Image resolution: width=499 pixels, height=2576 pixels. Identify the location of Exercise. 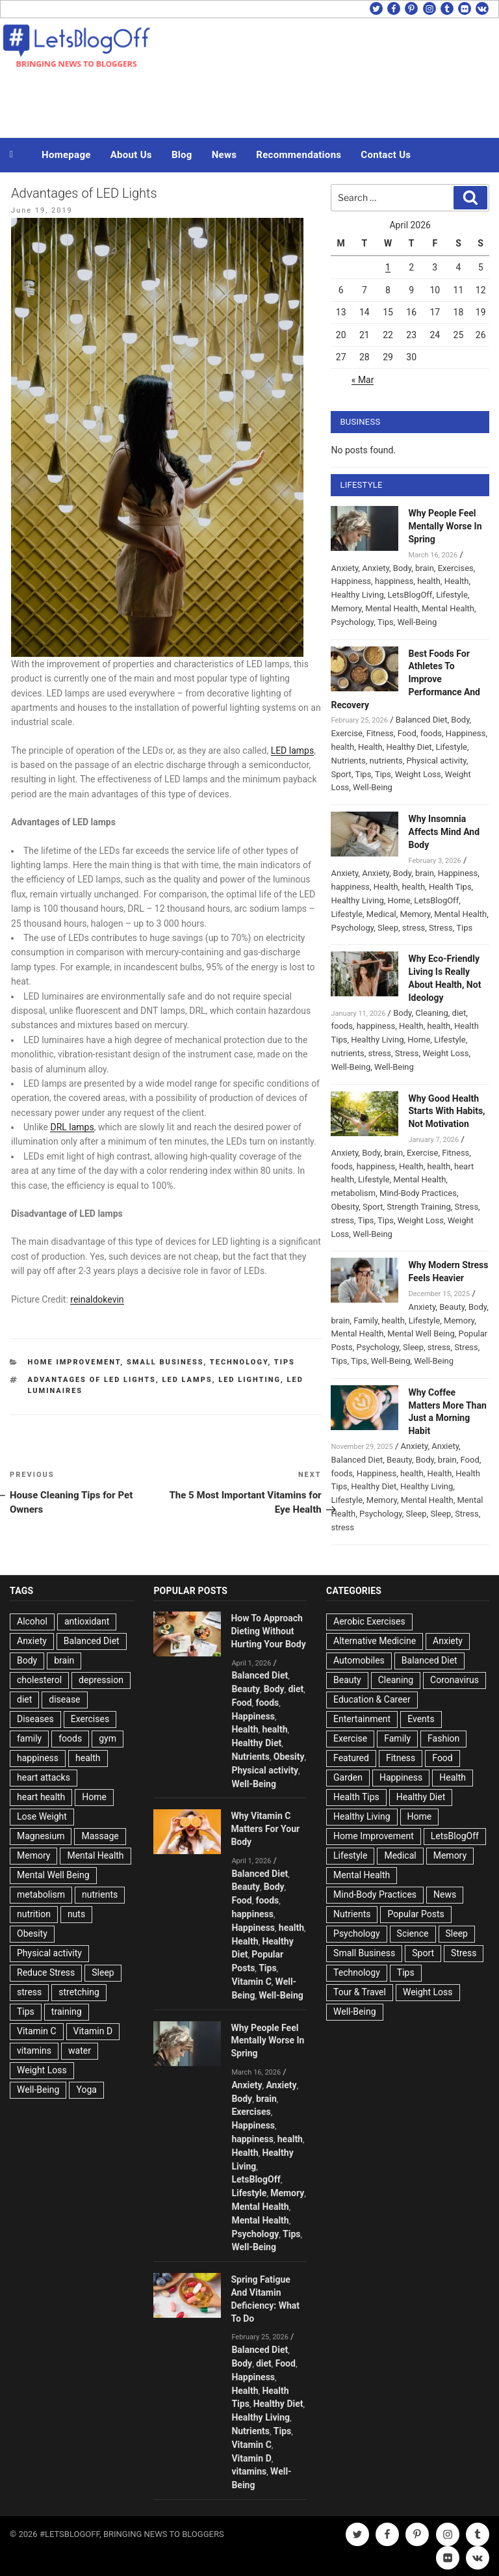
(346, 733).